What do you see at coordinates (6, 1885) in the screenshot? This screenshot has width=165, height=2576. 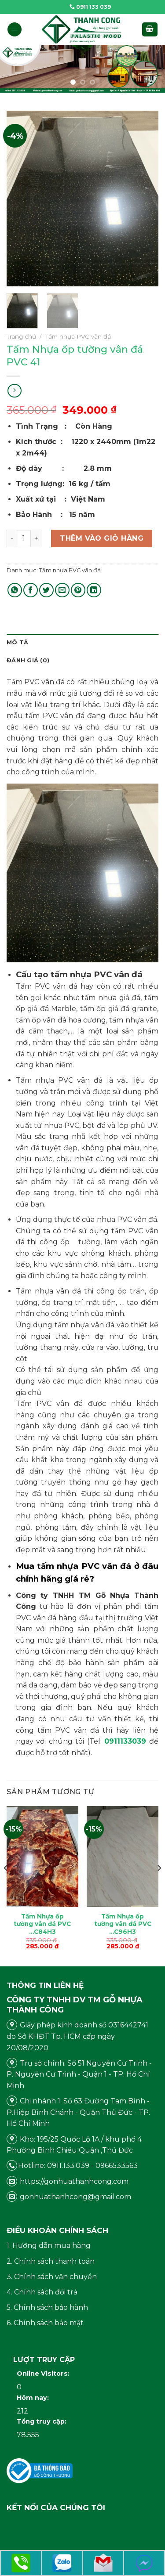 I see `[Previous]` at bounding box center [6, 1885].